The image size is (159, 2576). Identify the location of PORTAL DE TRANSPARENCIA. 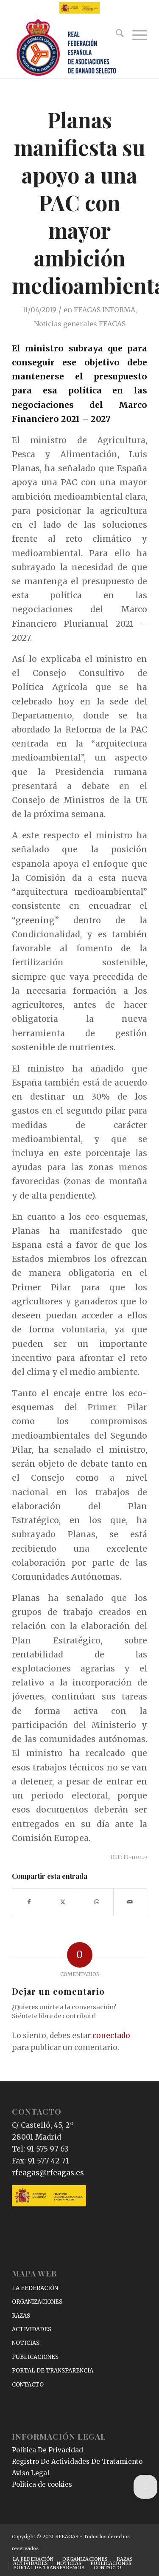
(52, 2370).